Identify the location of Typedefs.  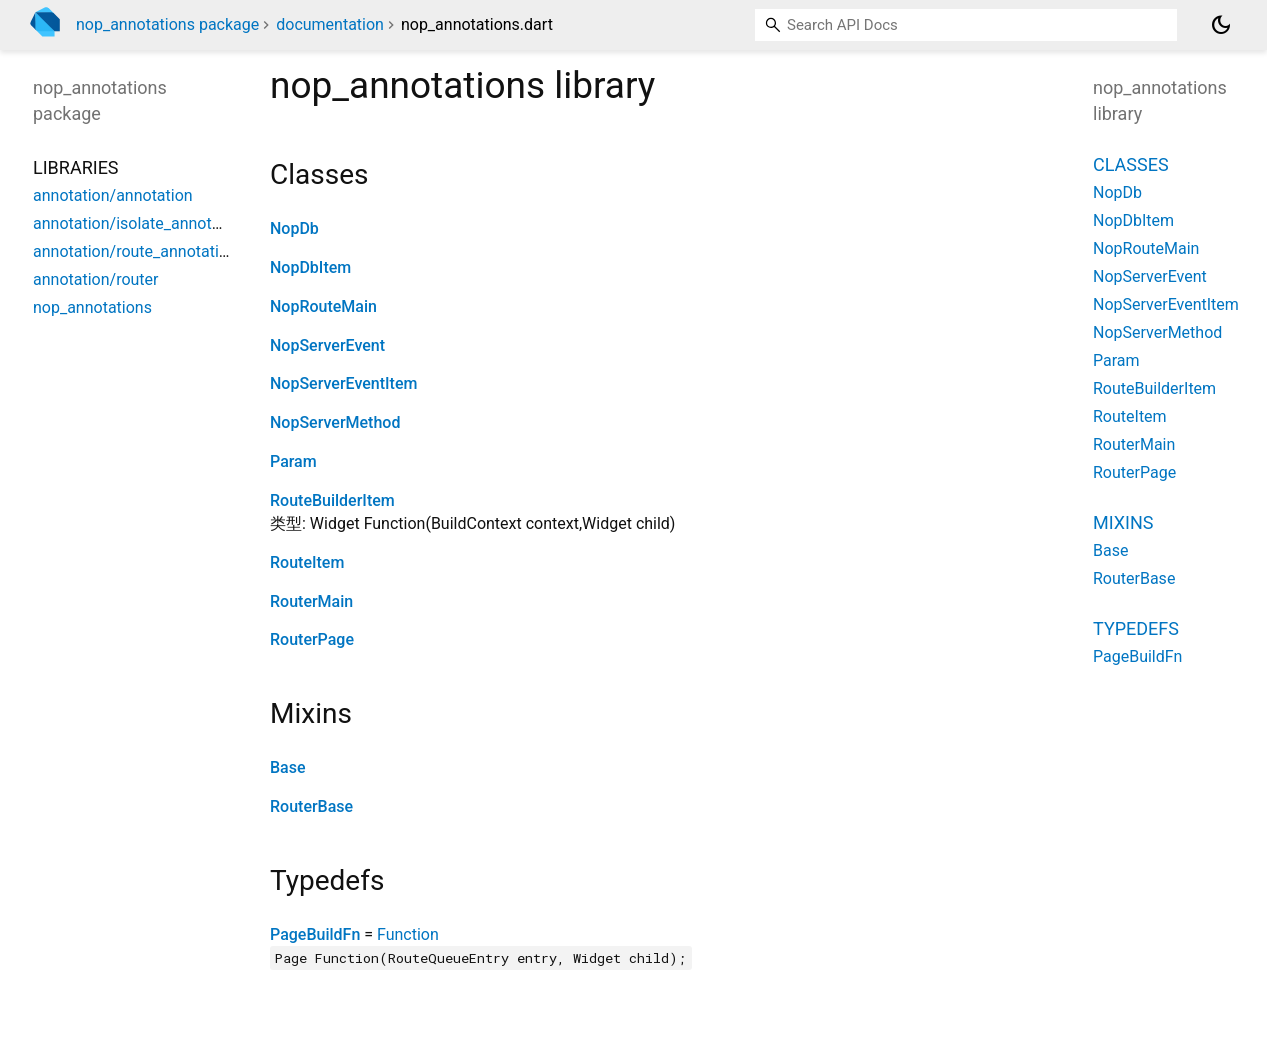
(1136, 628).